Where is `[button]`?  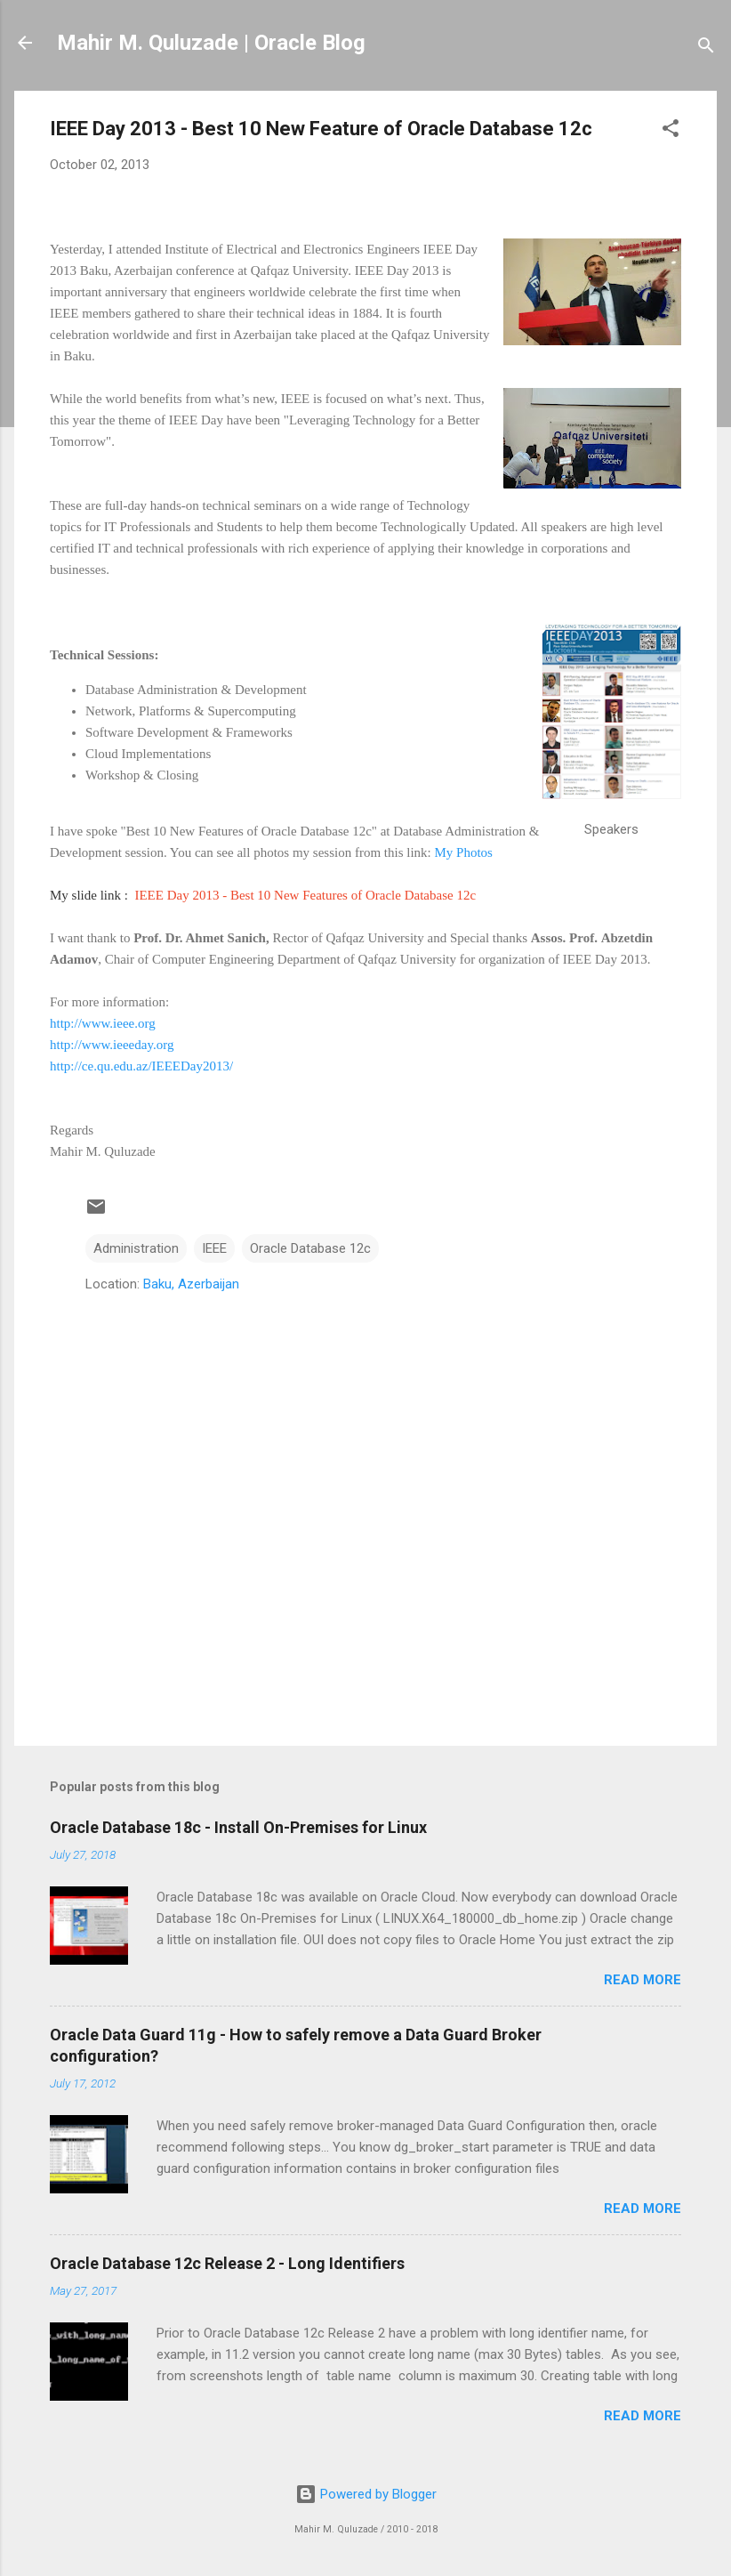
[button] is located at coordinates (670, 131).